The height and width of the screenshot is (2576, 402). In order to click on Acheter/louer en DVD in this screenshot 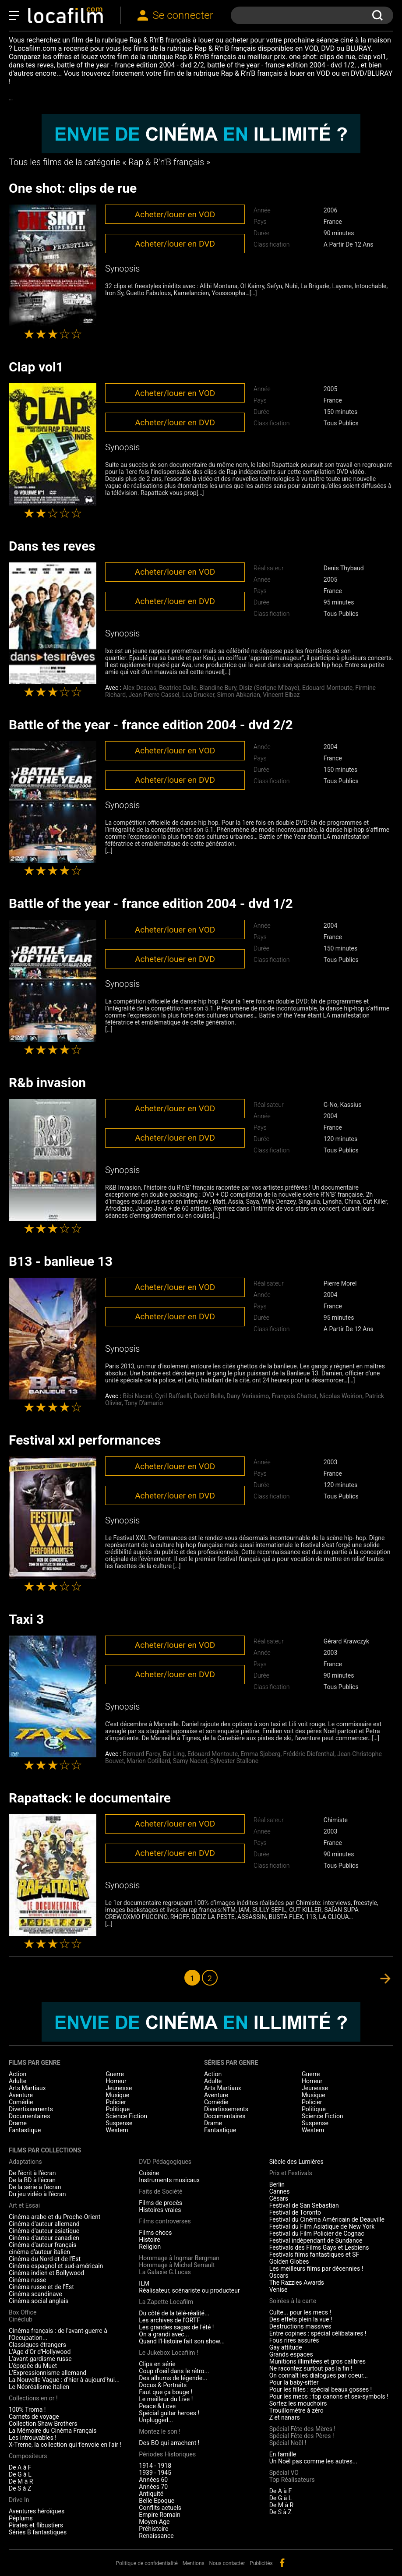, I will do `click(175, 244)`.